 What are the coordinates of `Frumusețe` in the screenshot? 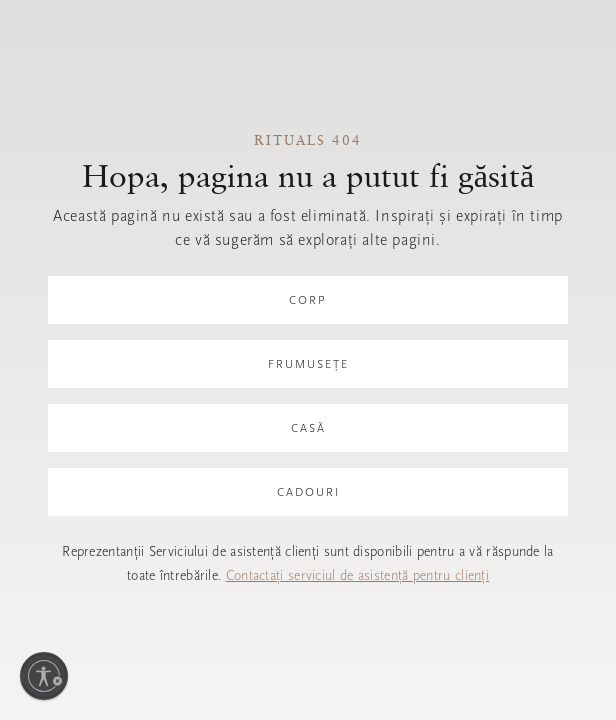 It's located at (308, 364).